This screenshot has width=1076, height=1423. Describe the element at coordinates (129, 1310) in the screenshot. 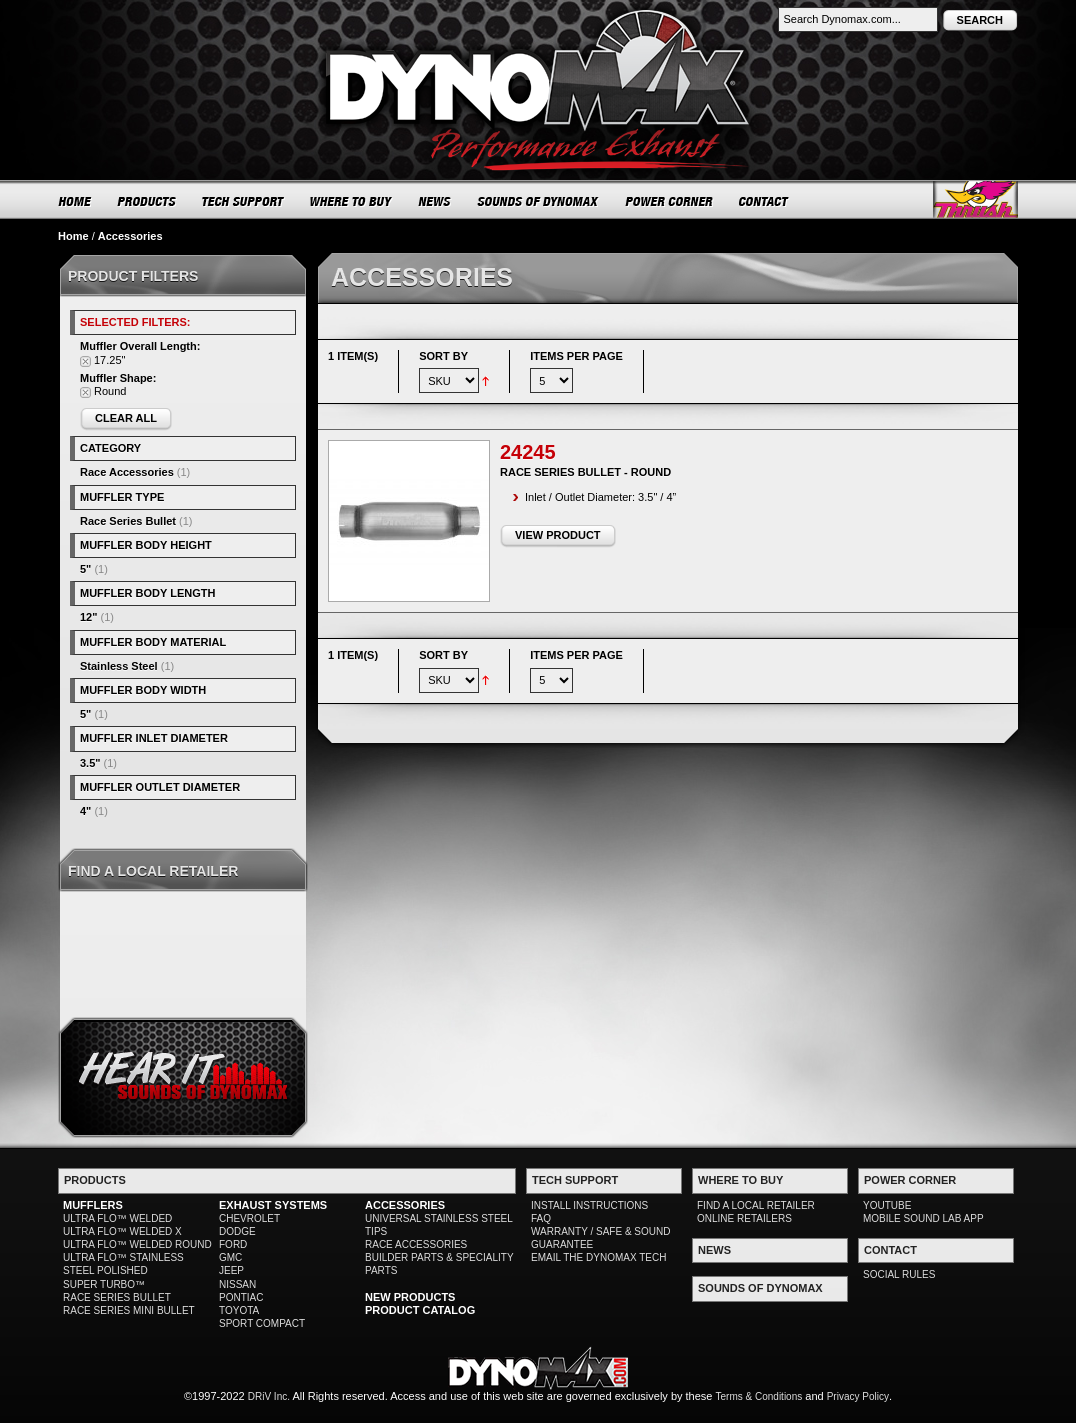

I see `RACE SERIES MINI BULLET` at that location.